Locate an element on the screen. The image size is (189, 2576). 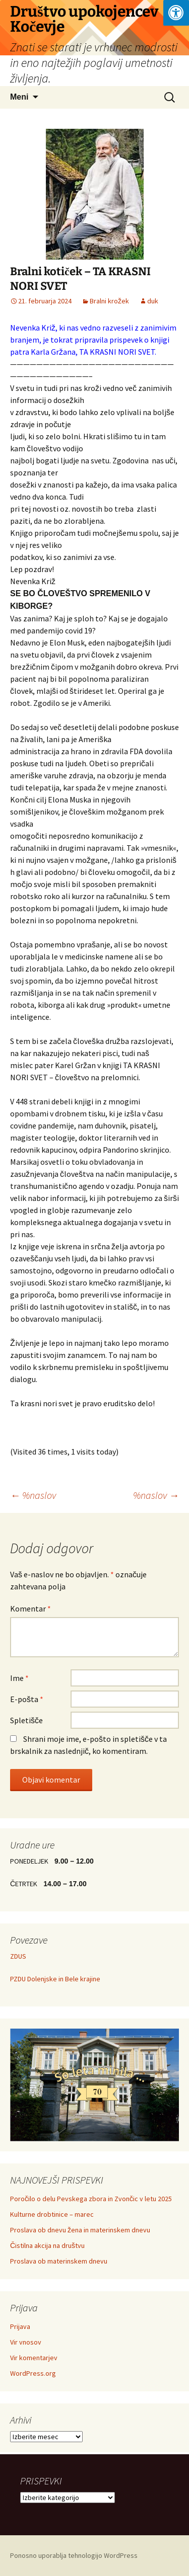
Ponosno uporablja tehnologijo WordPress is located at coordinates (74, 2555).